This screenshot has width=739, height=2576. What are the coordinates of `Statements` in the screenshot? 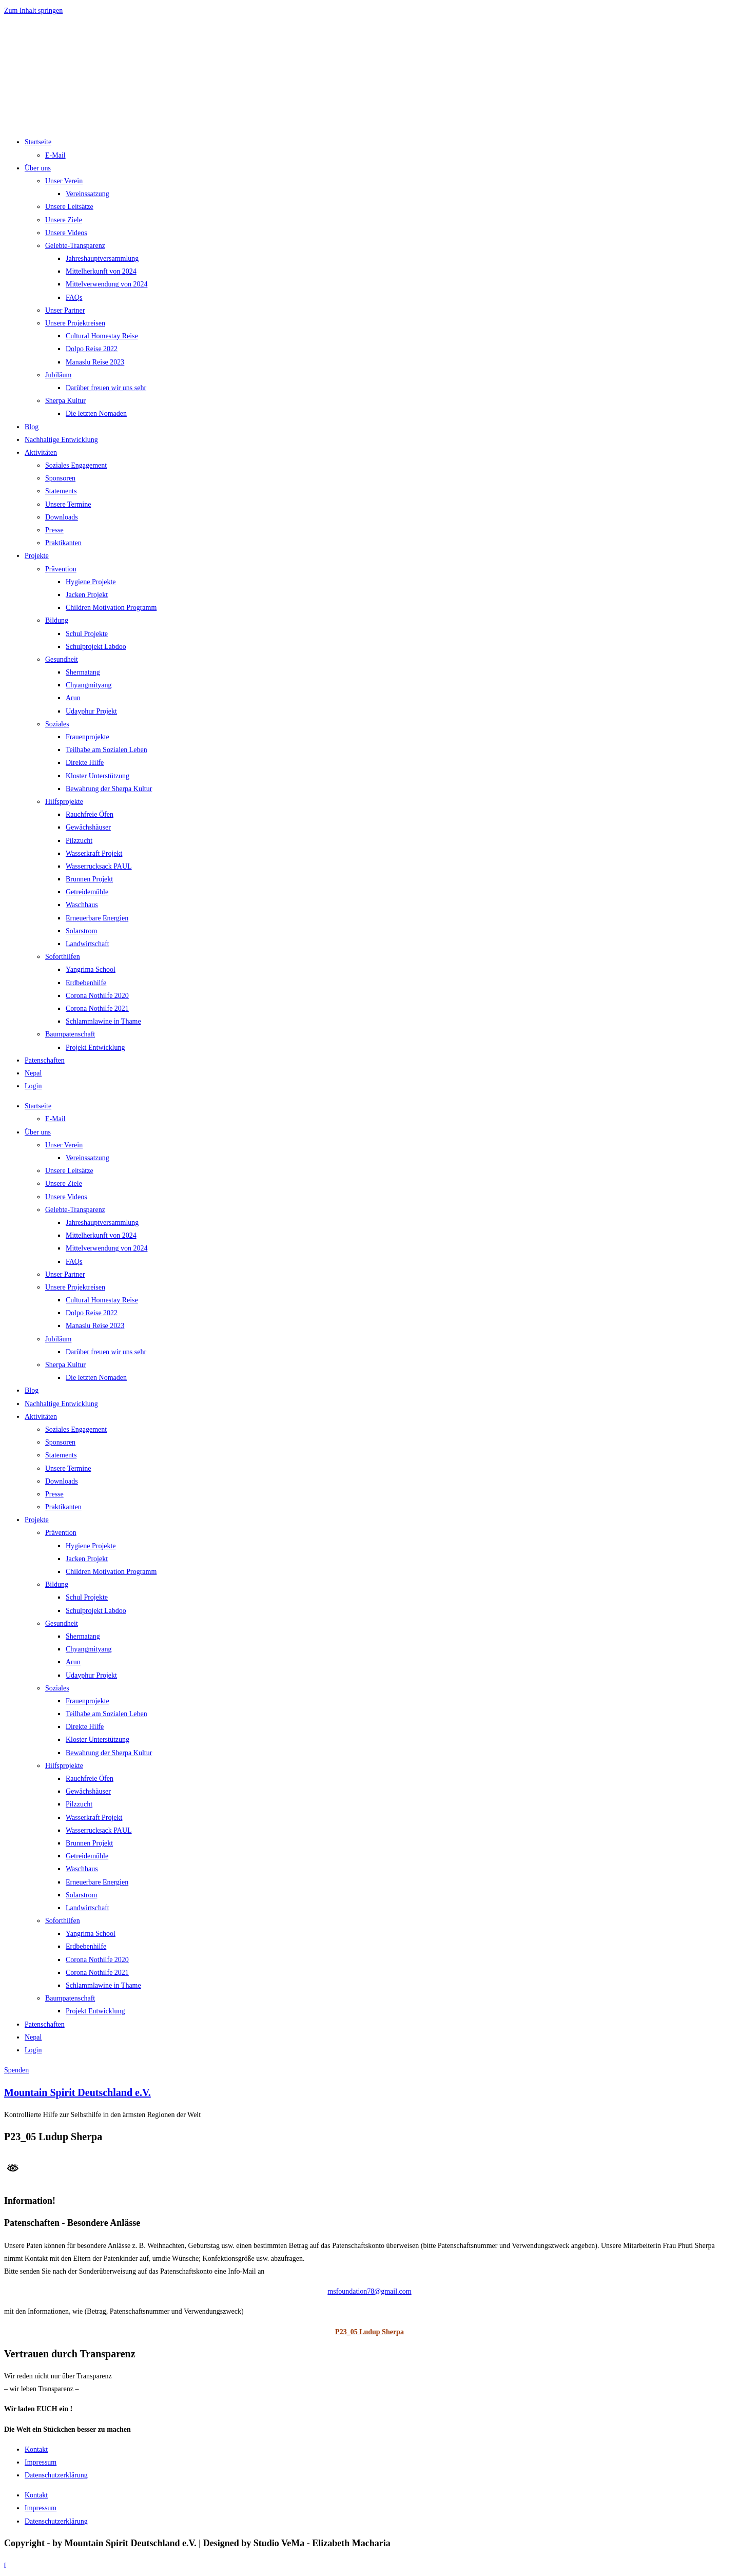 It's located at (60, 491).